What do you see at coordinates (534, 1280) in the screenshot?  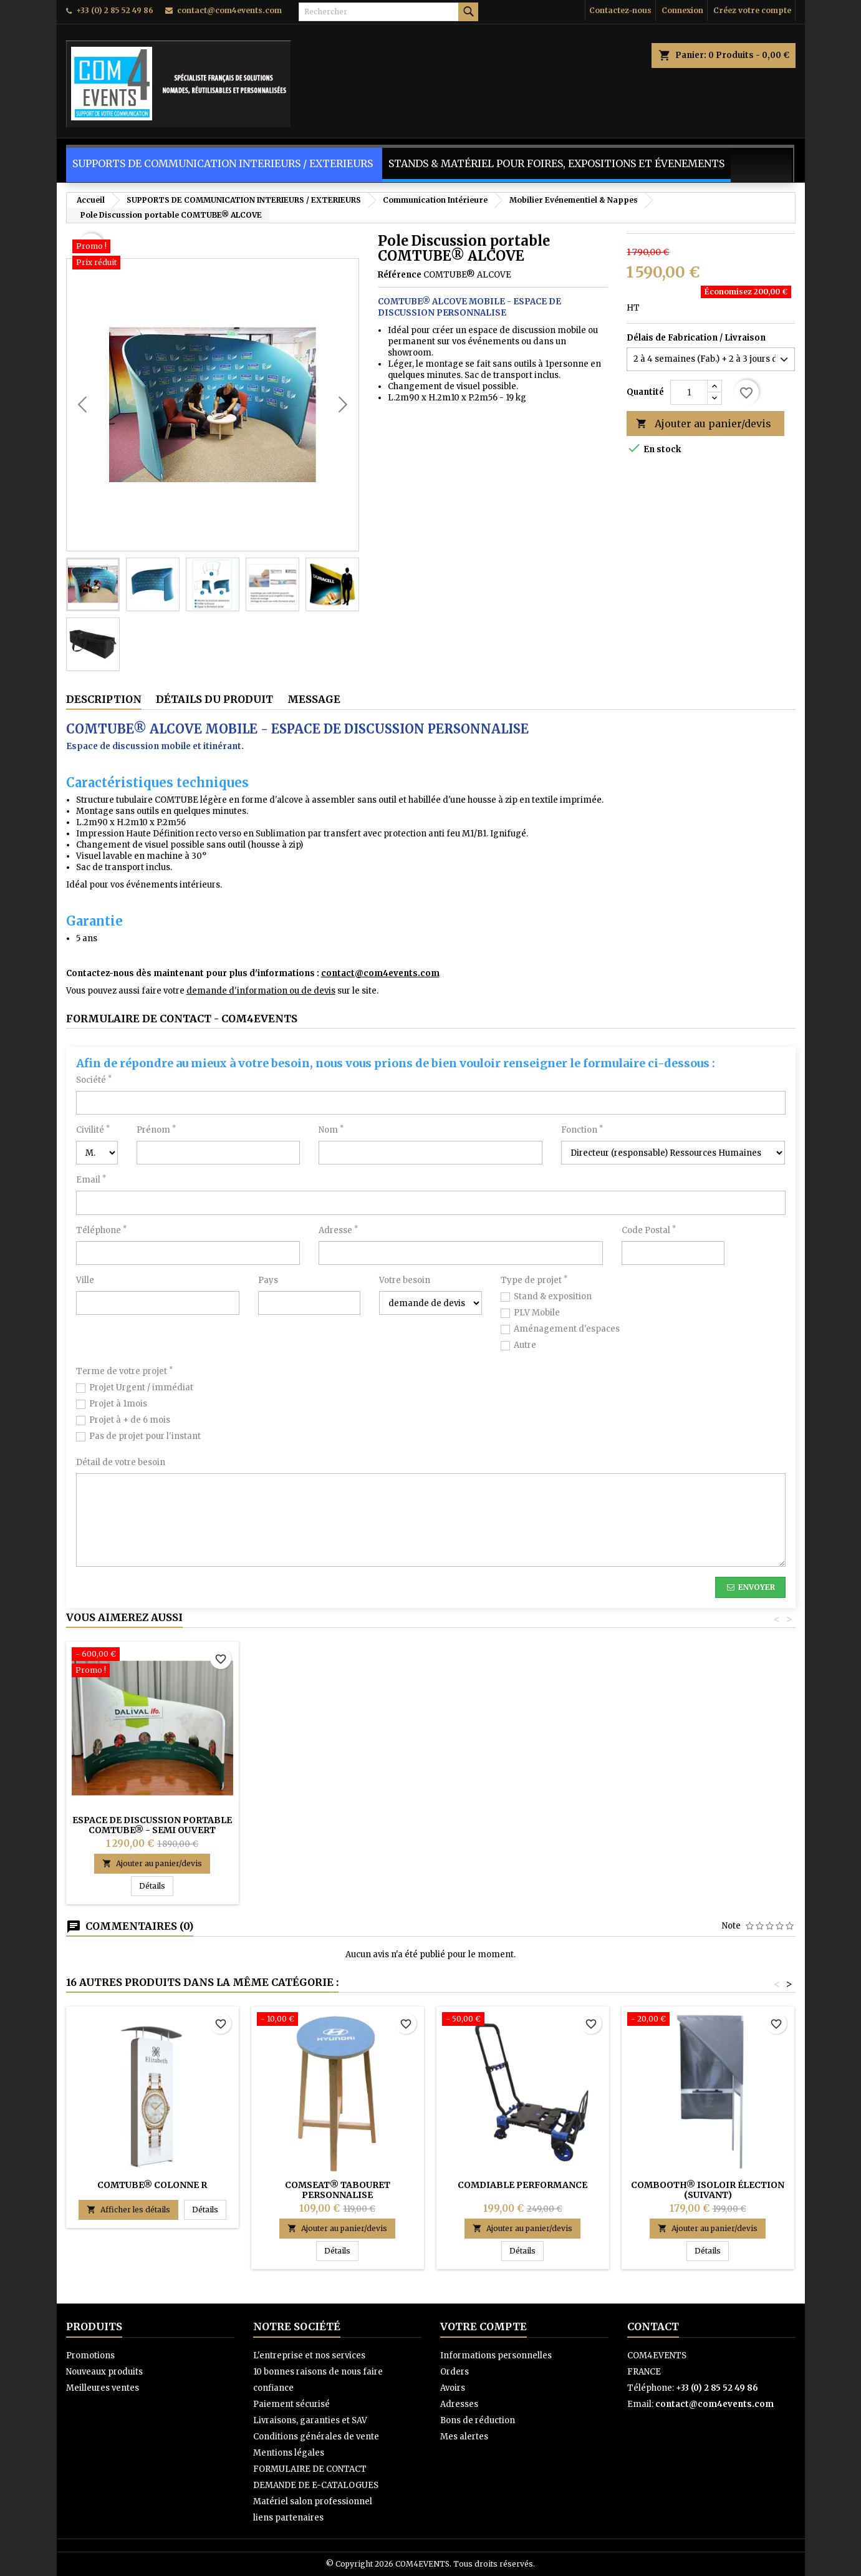 I see `Type de projet` at bounding box center [534, 1280].